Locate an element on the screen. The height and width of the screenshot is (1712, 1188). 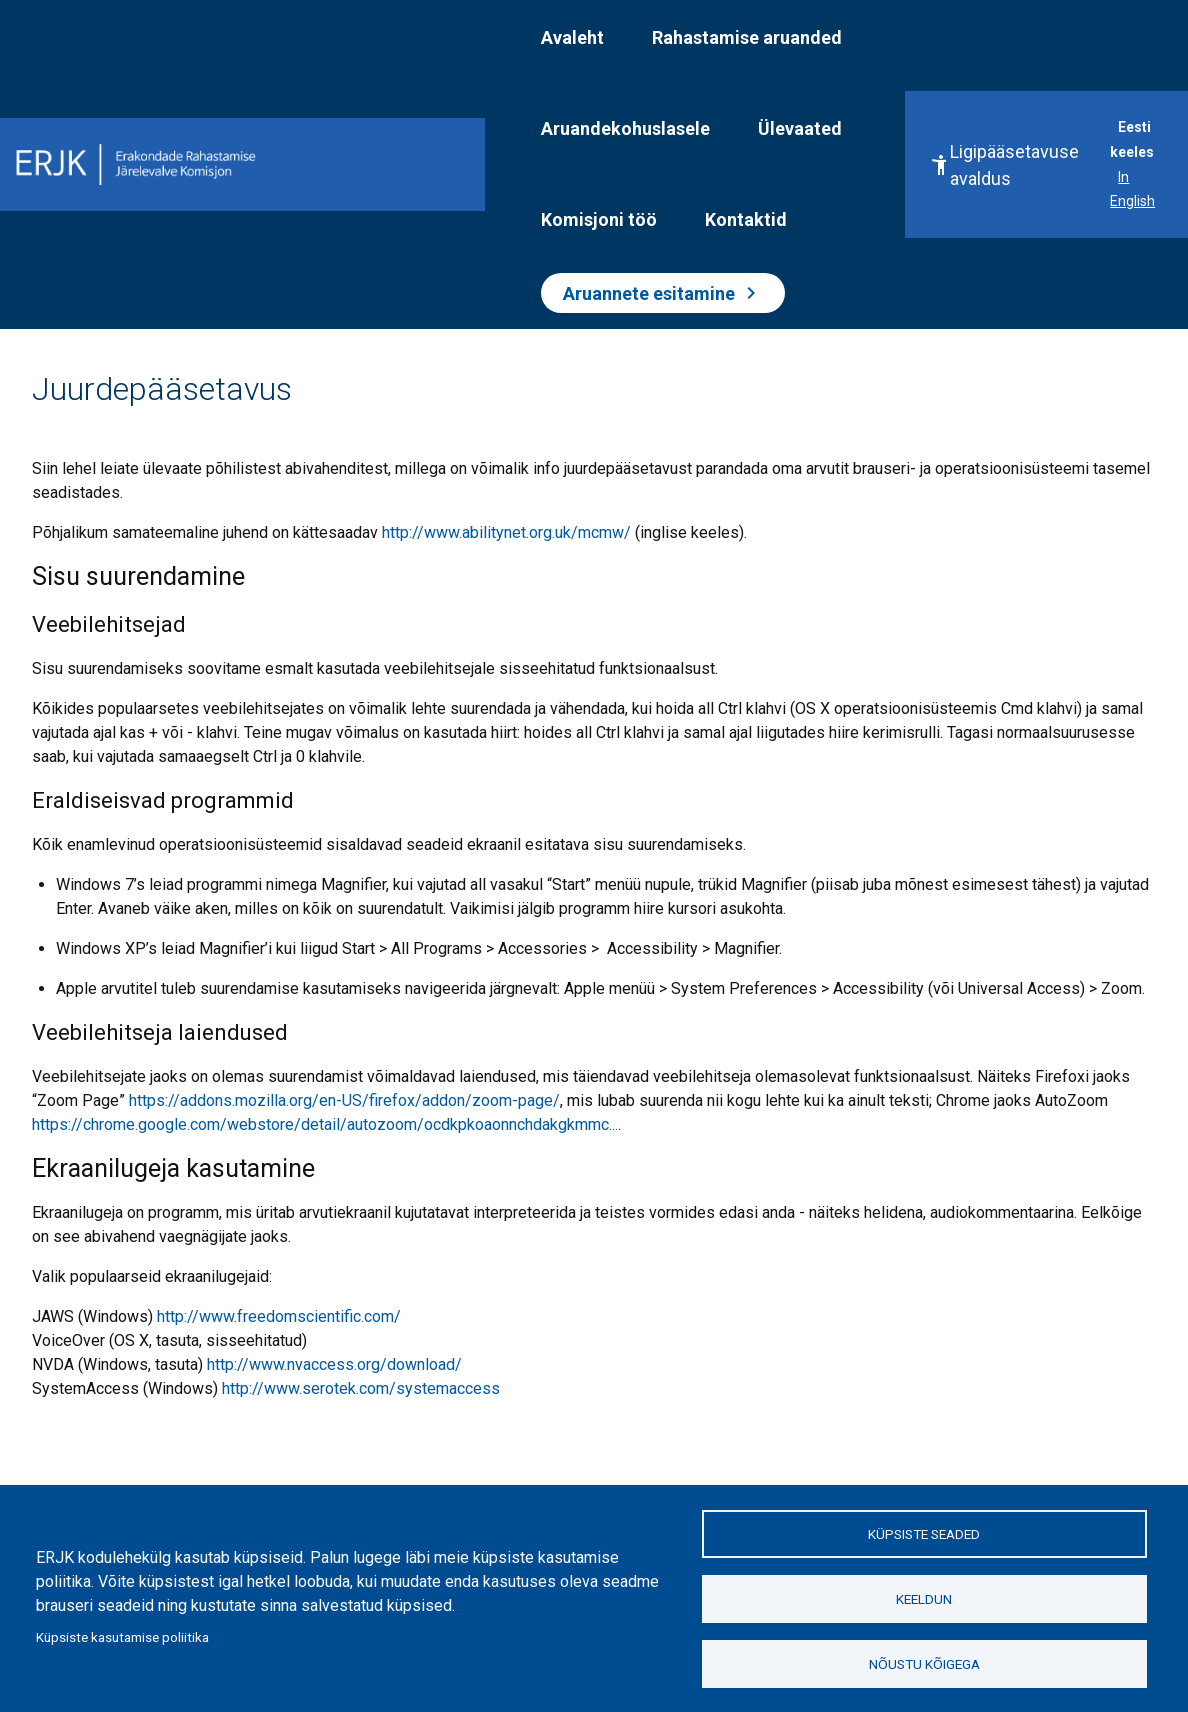
Komisjoni töö is located at coordinates (599, 219).